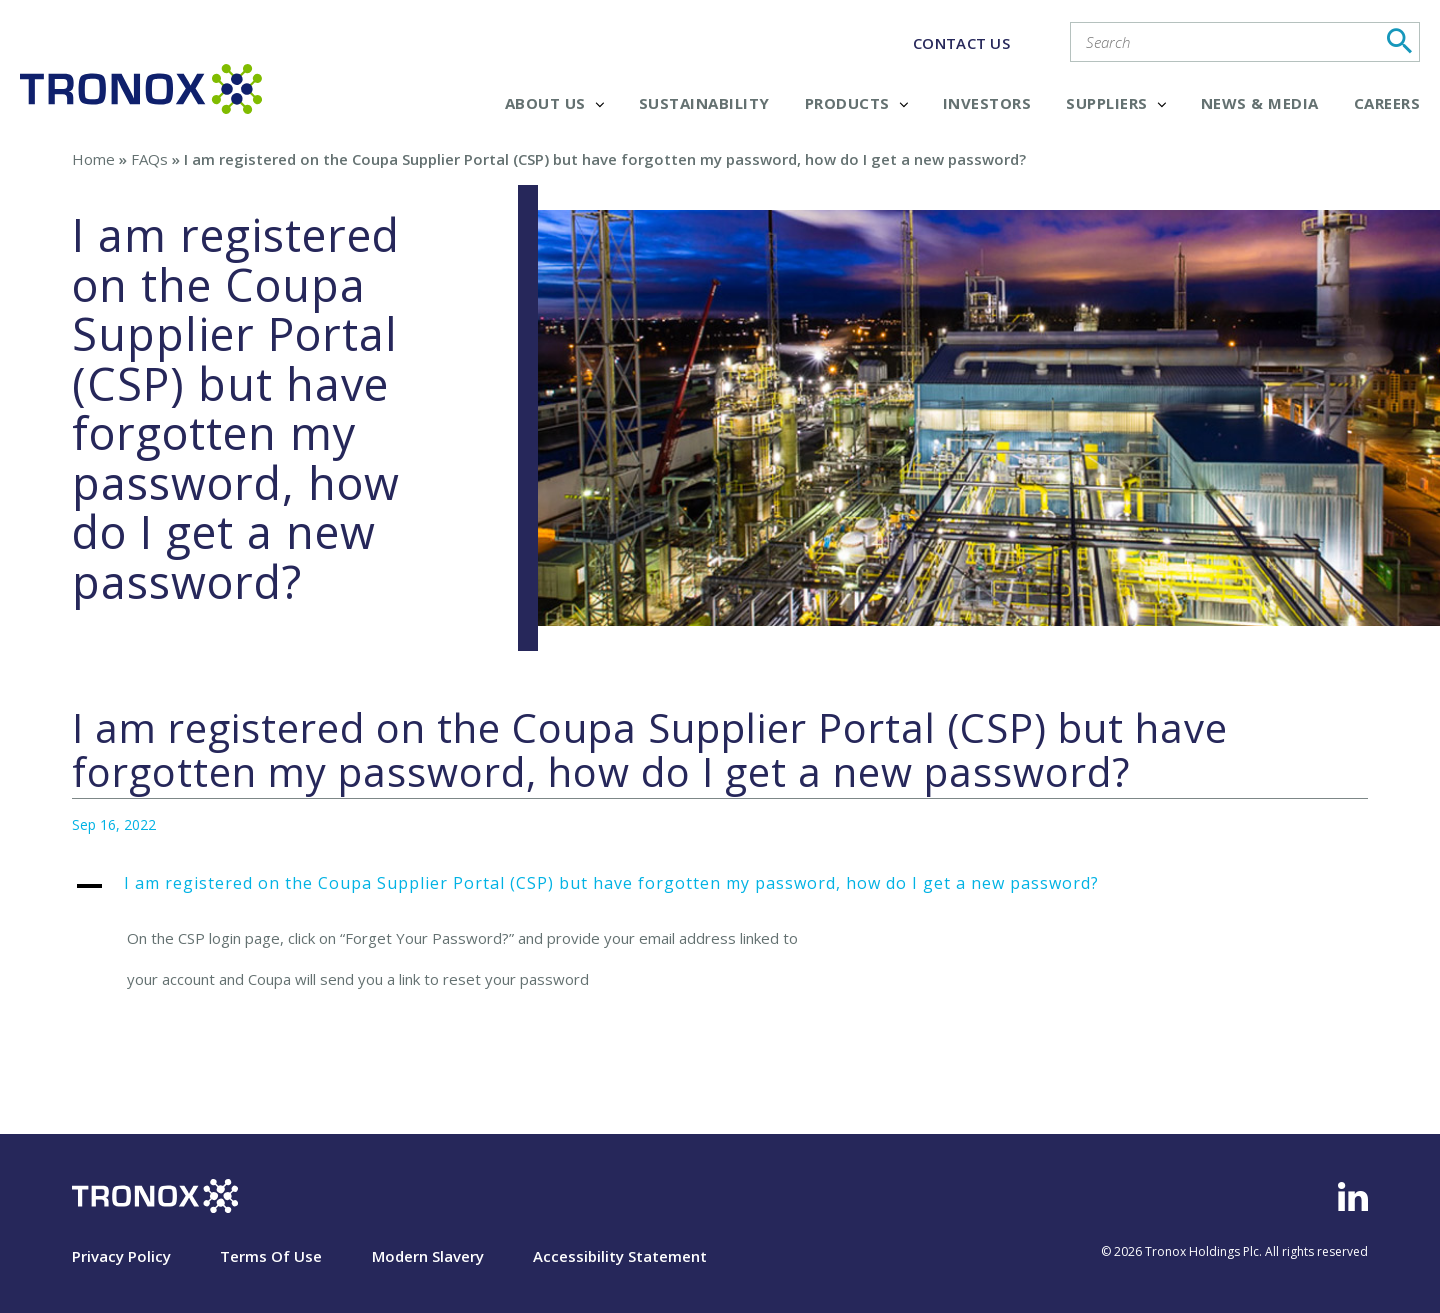 The width and height of the screenshot is (1440, 1313). Describe the element at coordinates (961, 43) in the screenshot. I see `CONTACT US` at that location.